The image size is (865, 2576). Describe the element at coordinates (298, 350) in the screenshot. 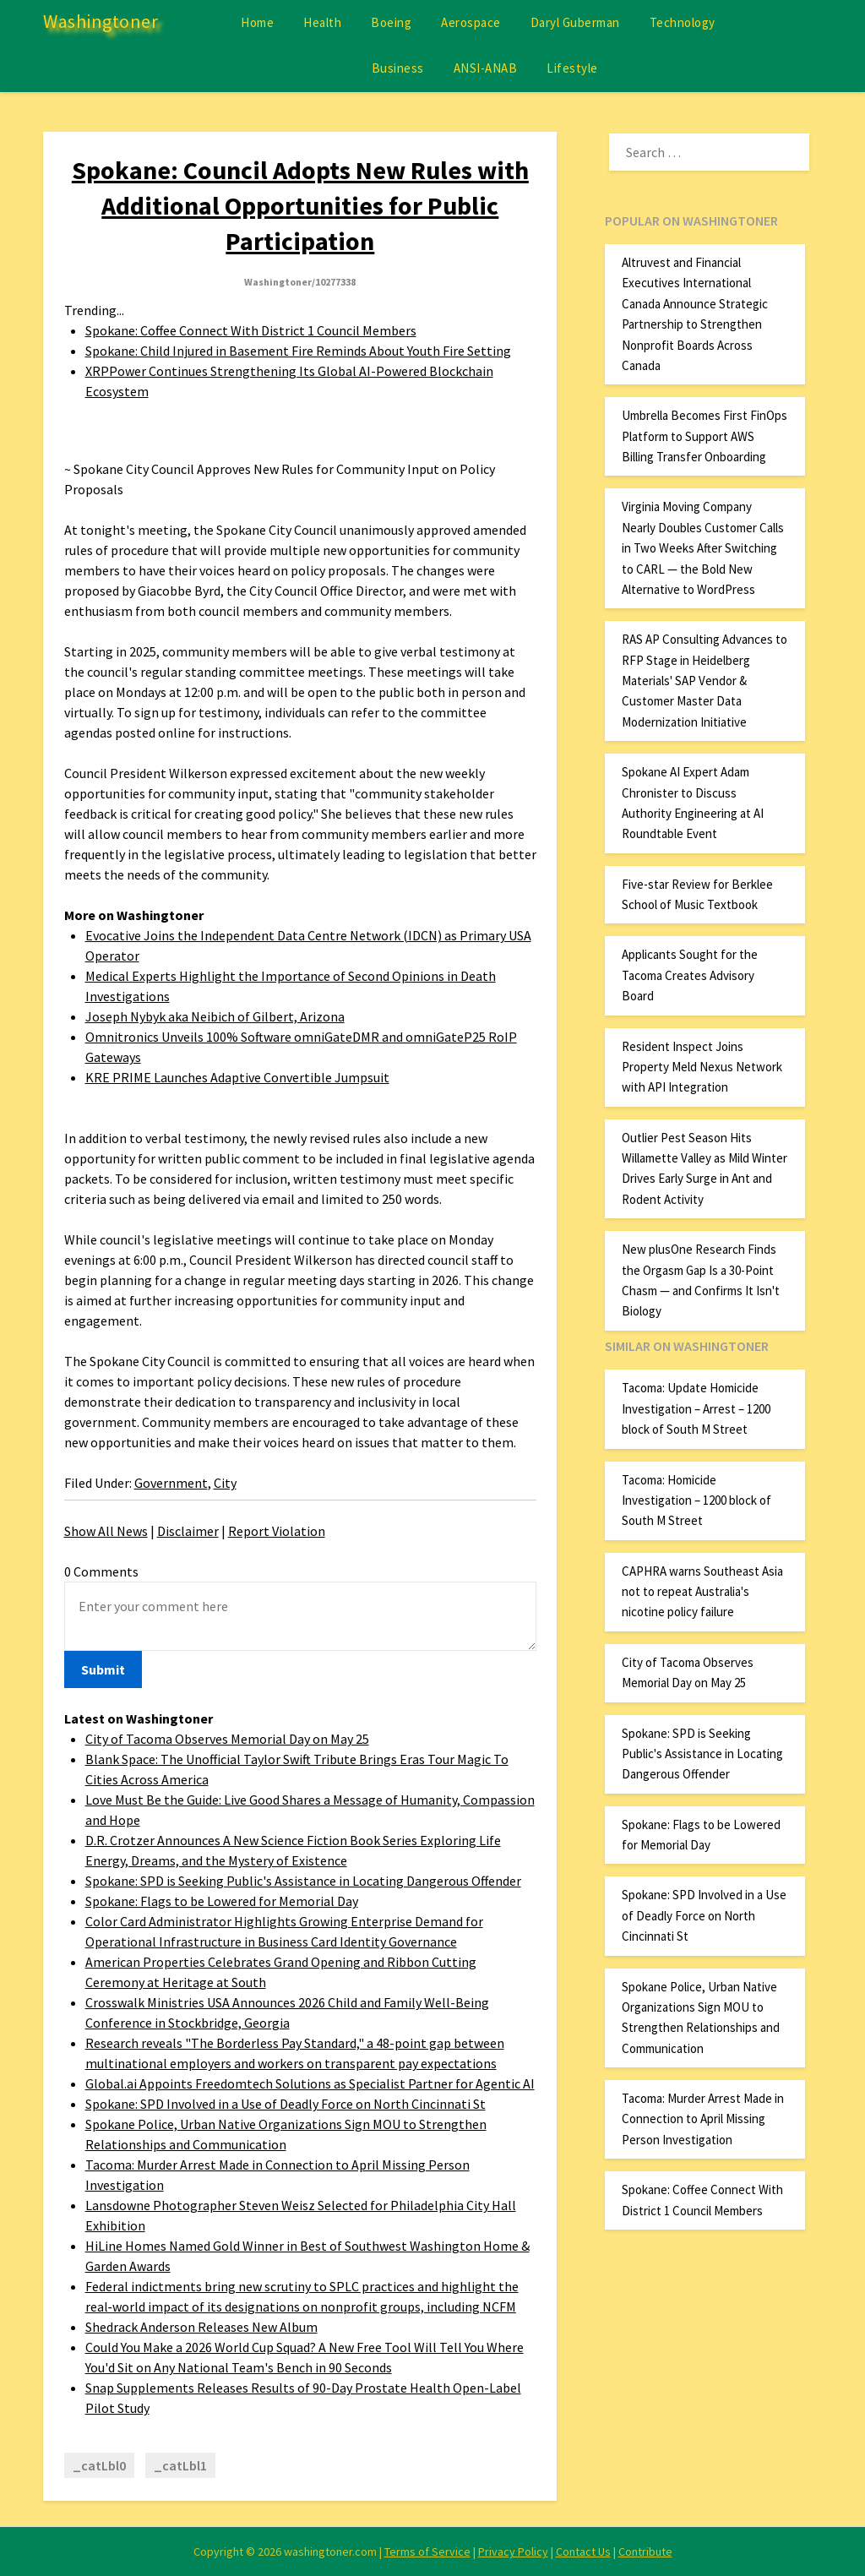

I see `Spokane: Child Injured in Basement Fire Reminds About Youth Fire Setting` at that location.